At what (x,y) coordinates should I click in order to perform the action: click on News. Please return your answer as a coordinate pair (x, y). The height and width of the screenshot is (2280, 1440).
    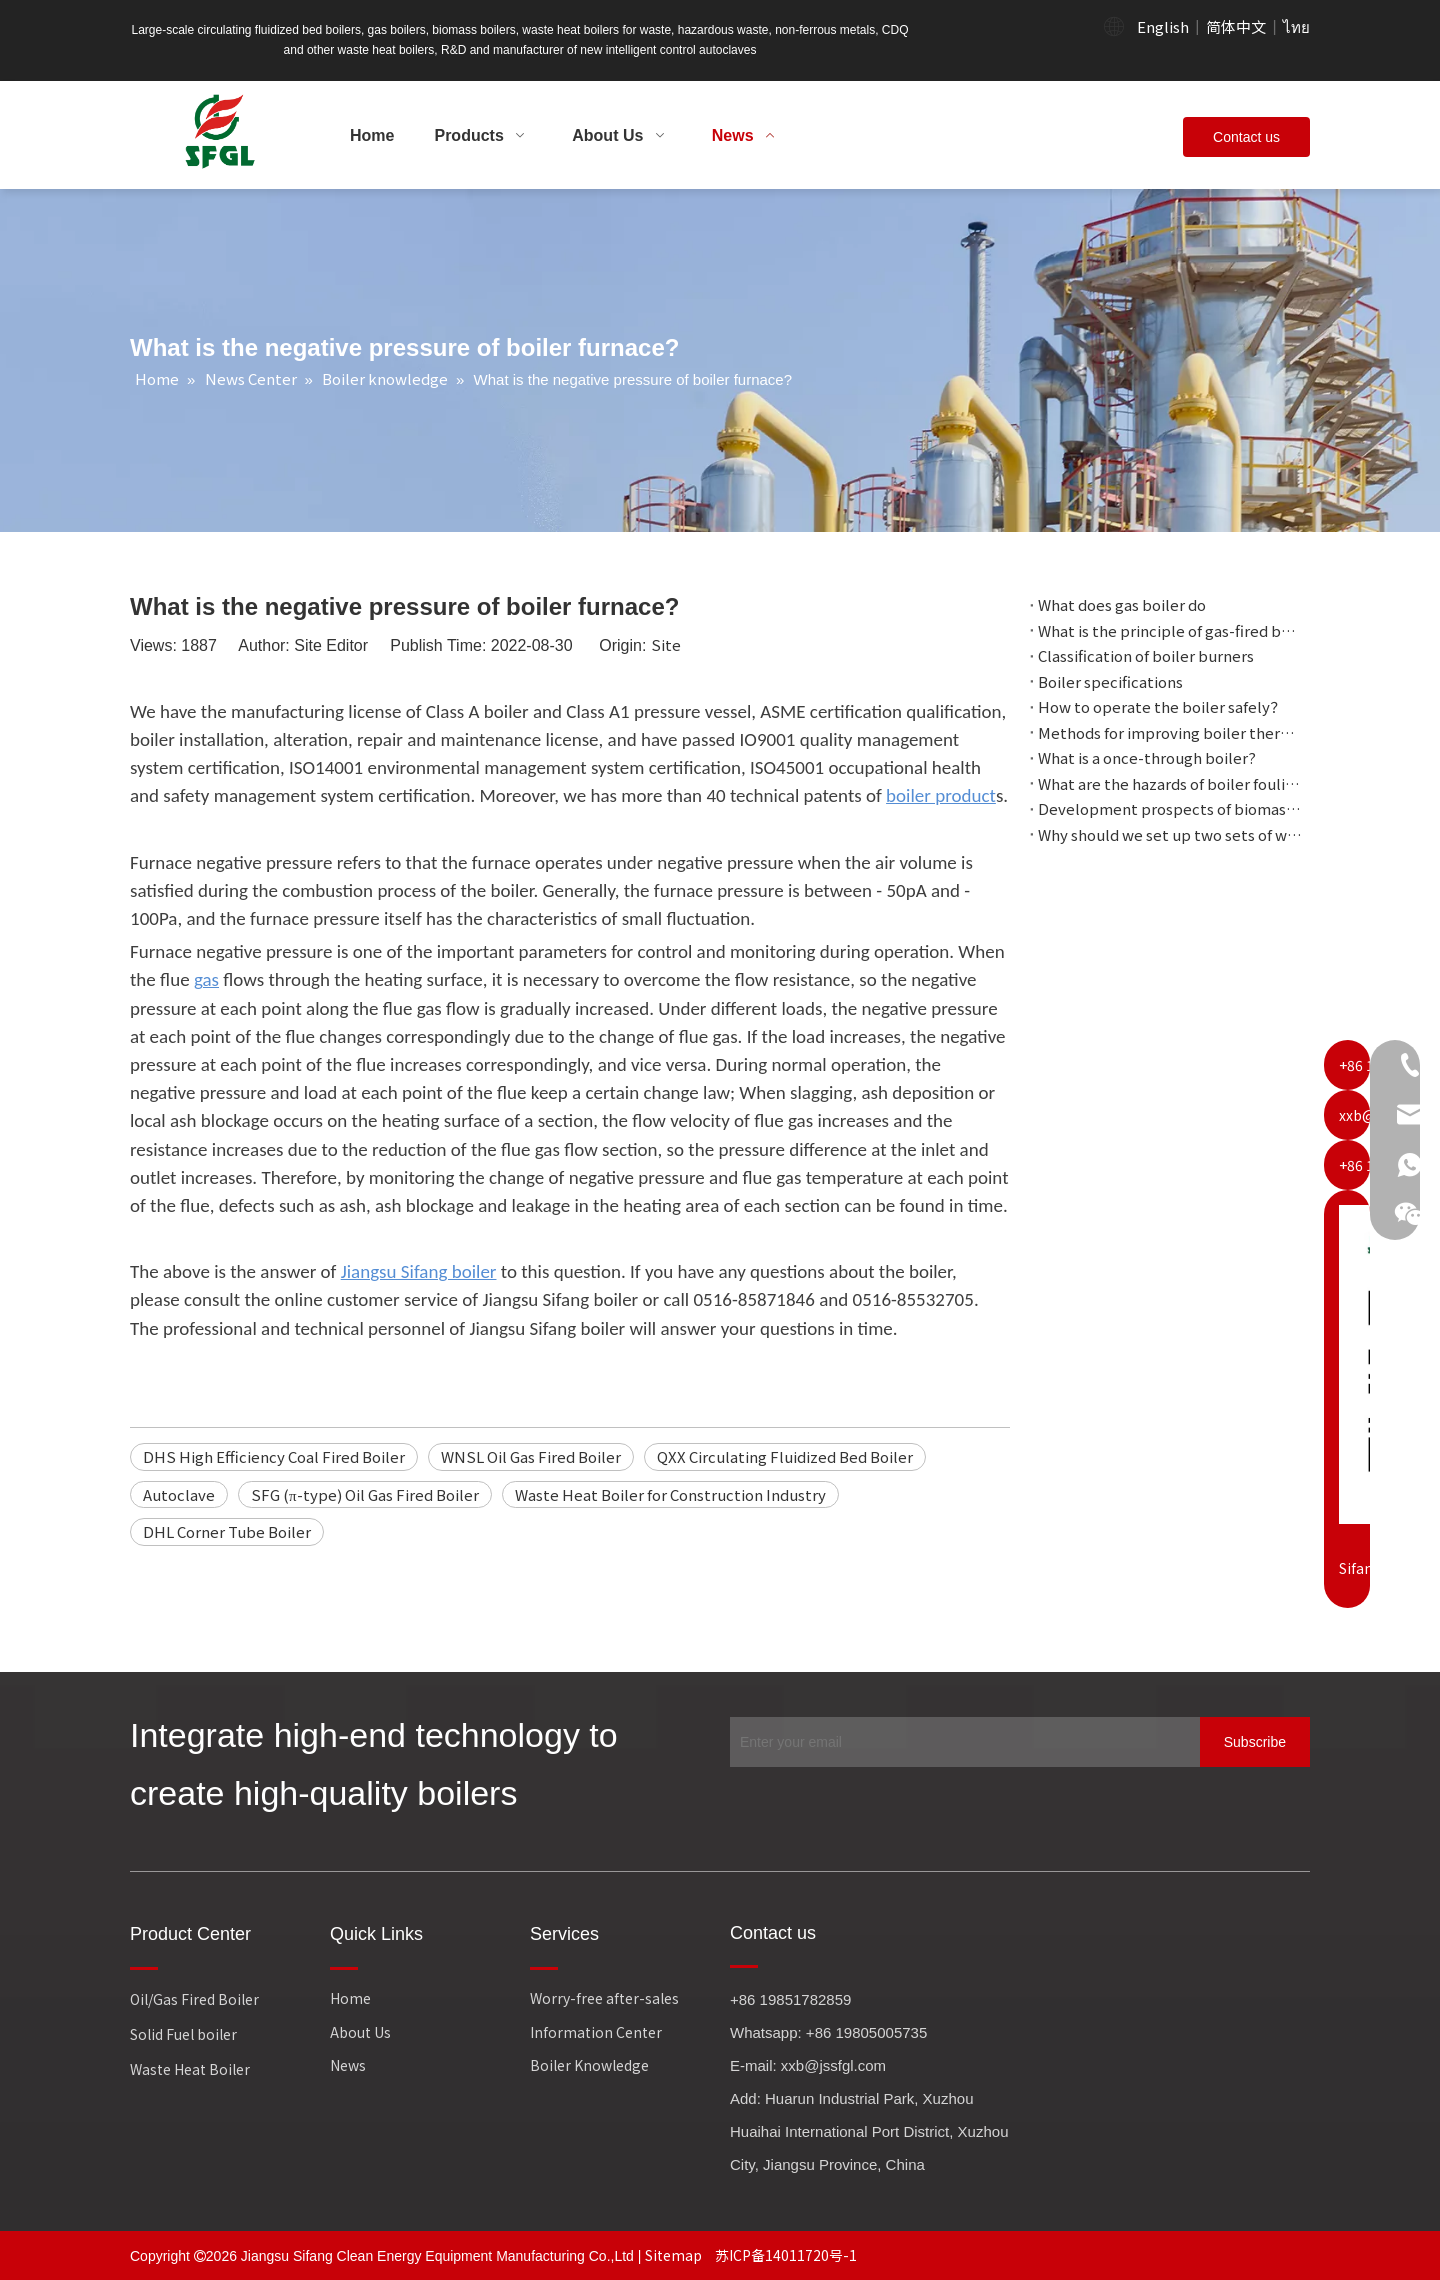
    Looking at the image, I should click on (348, 2065).